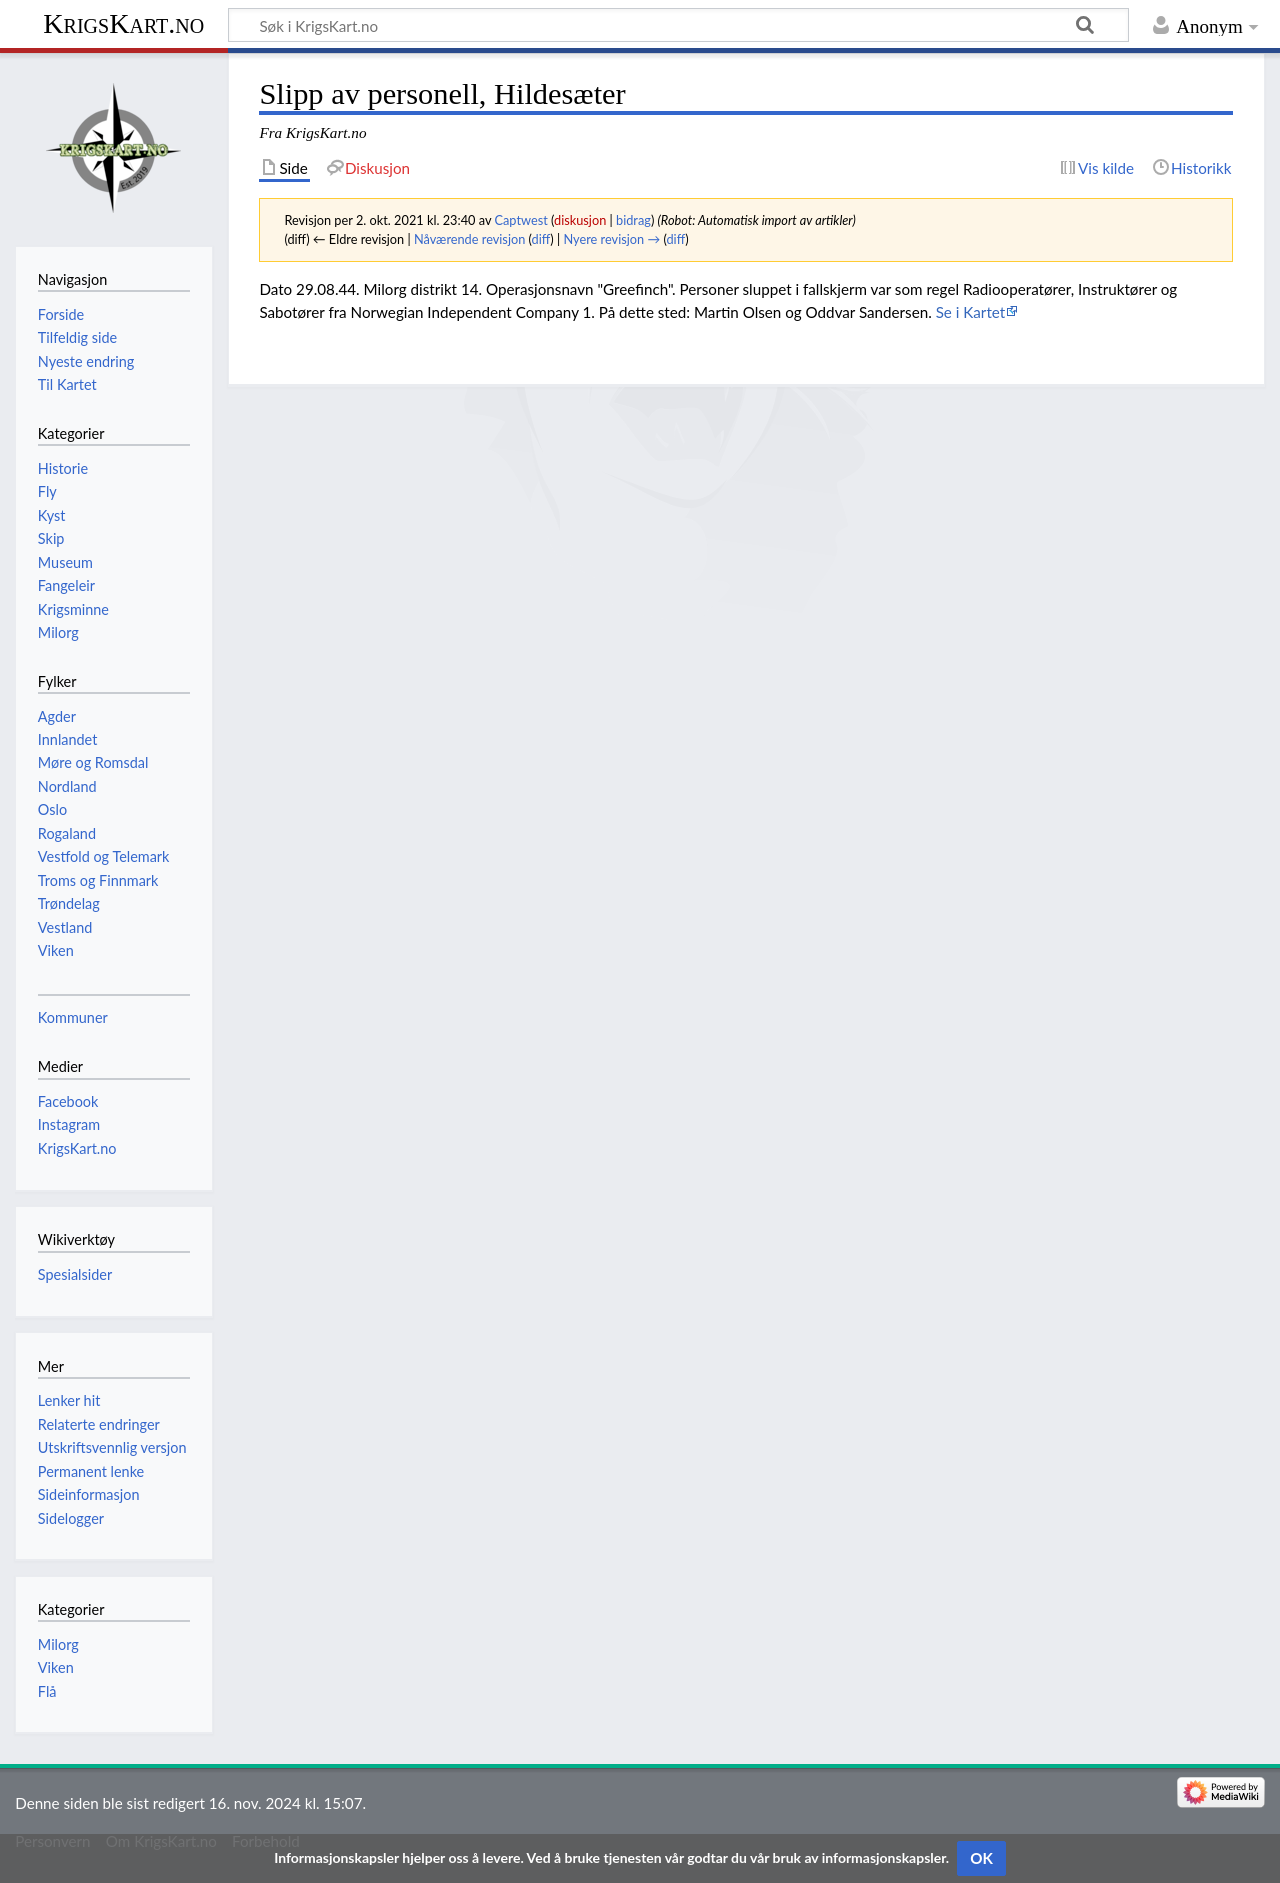 The height and width of the screenshot is (1883, 1280). What do you see at coordinates (123, 23) in the screenshot?
I see `KrigsKart.no` at bounding box center [123, 23].